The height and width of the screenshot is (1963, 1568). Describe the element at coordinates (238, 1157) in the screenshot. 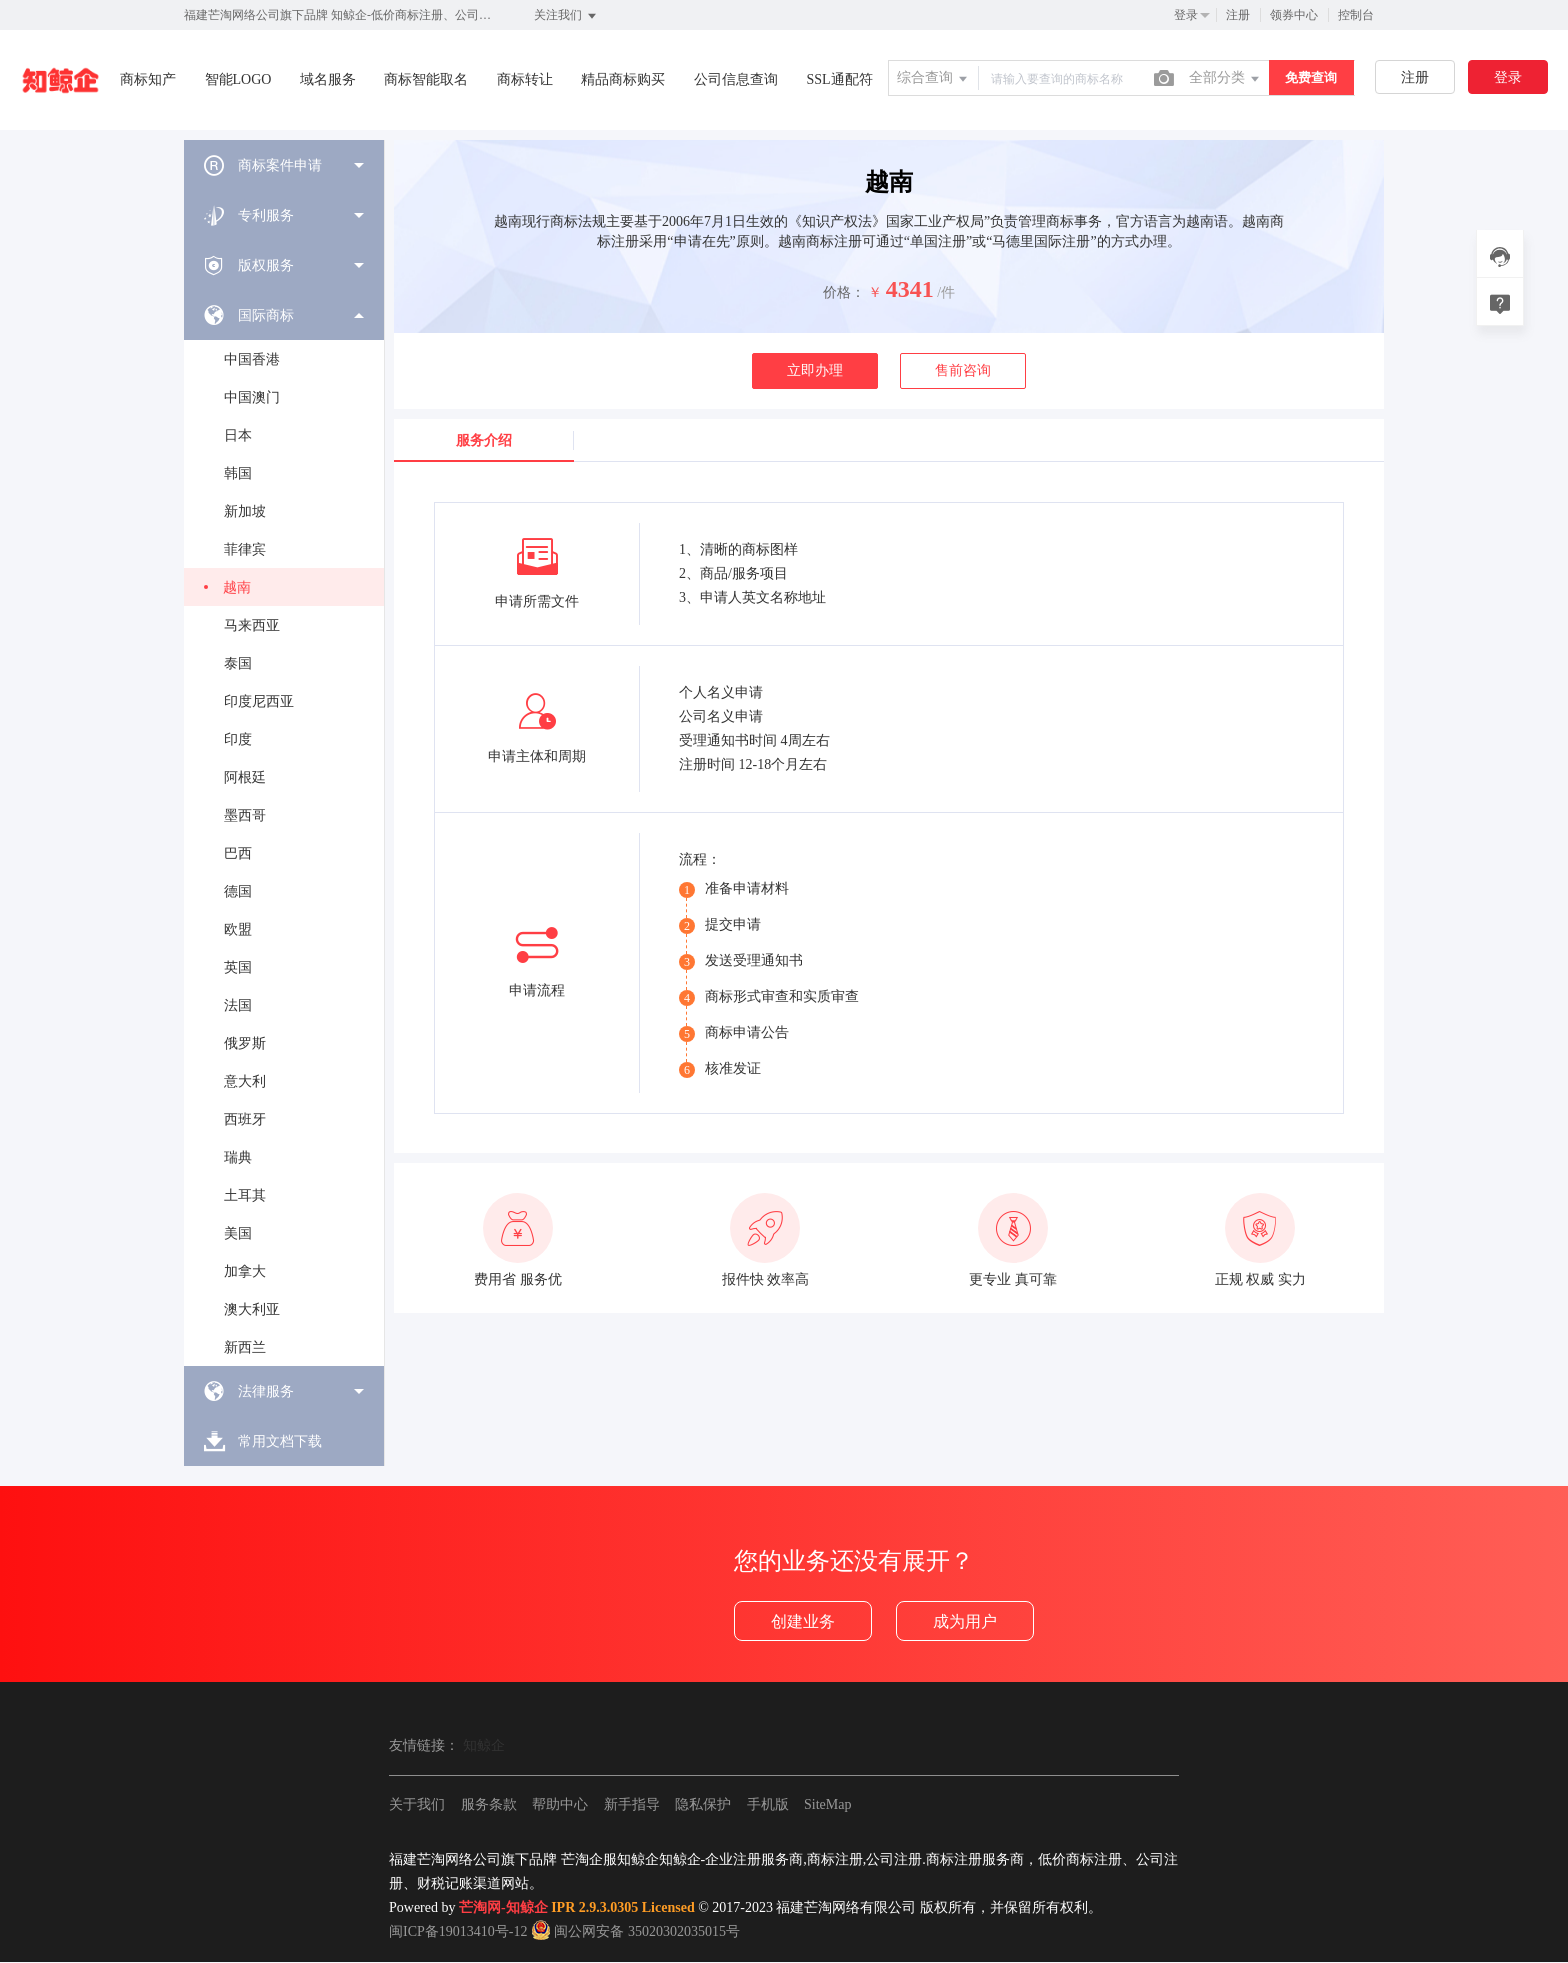

I see `瑞典` at that location.